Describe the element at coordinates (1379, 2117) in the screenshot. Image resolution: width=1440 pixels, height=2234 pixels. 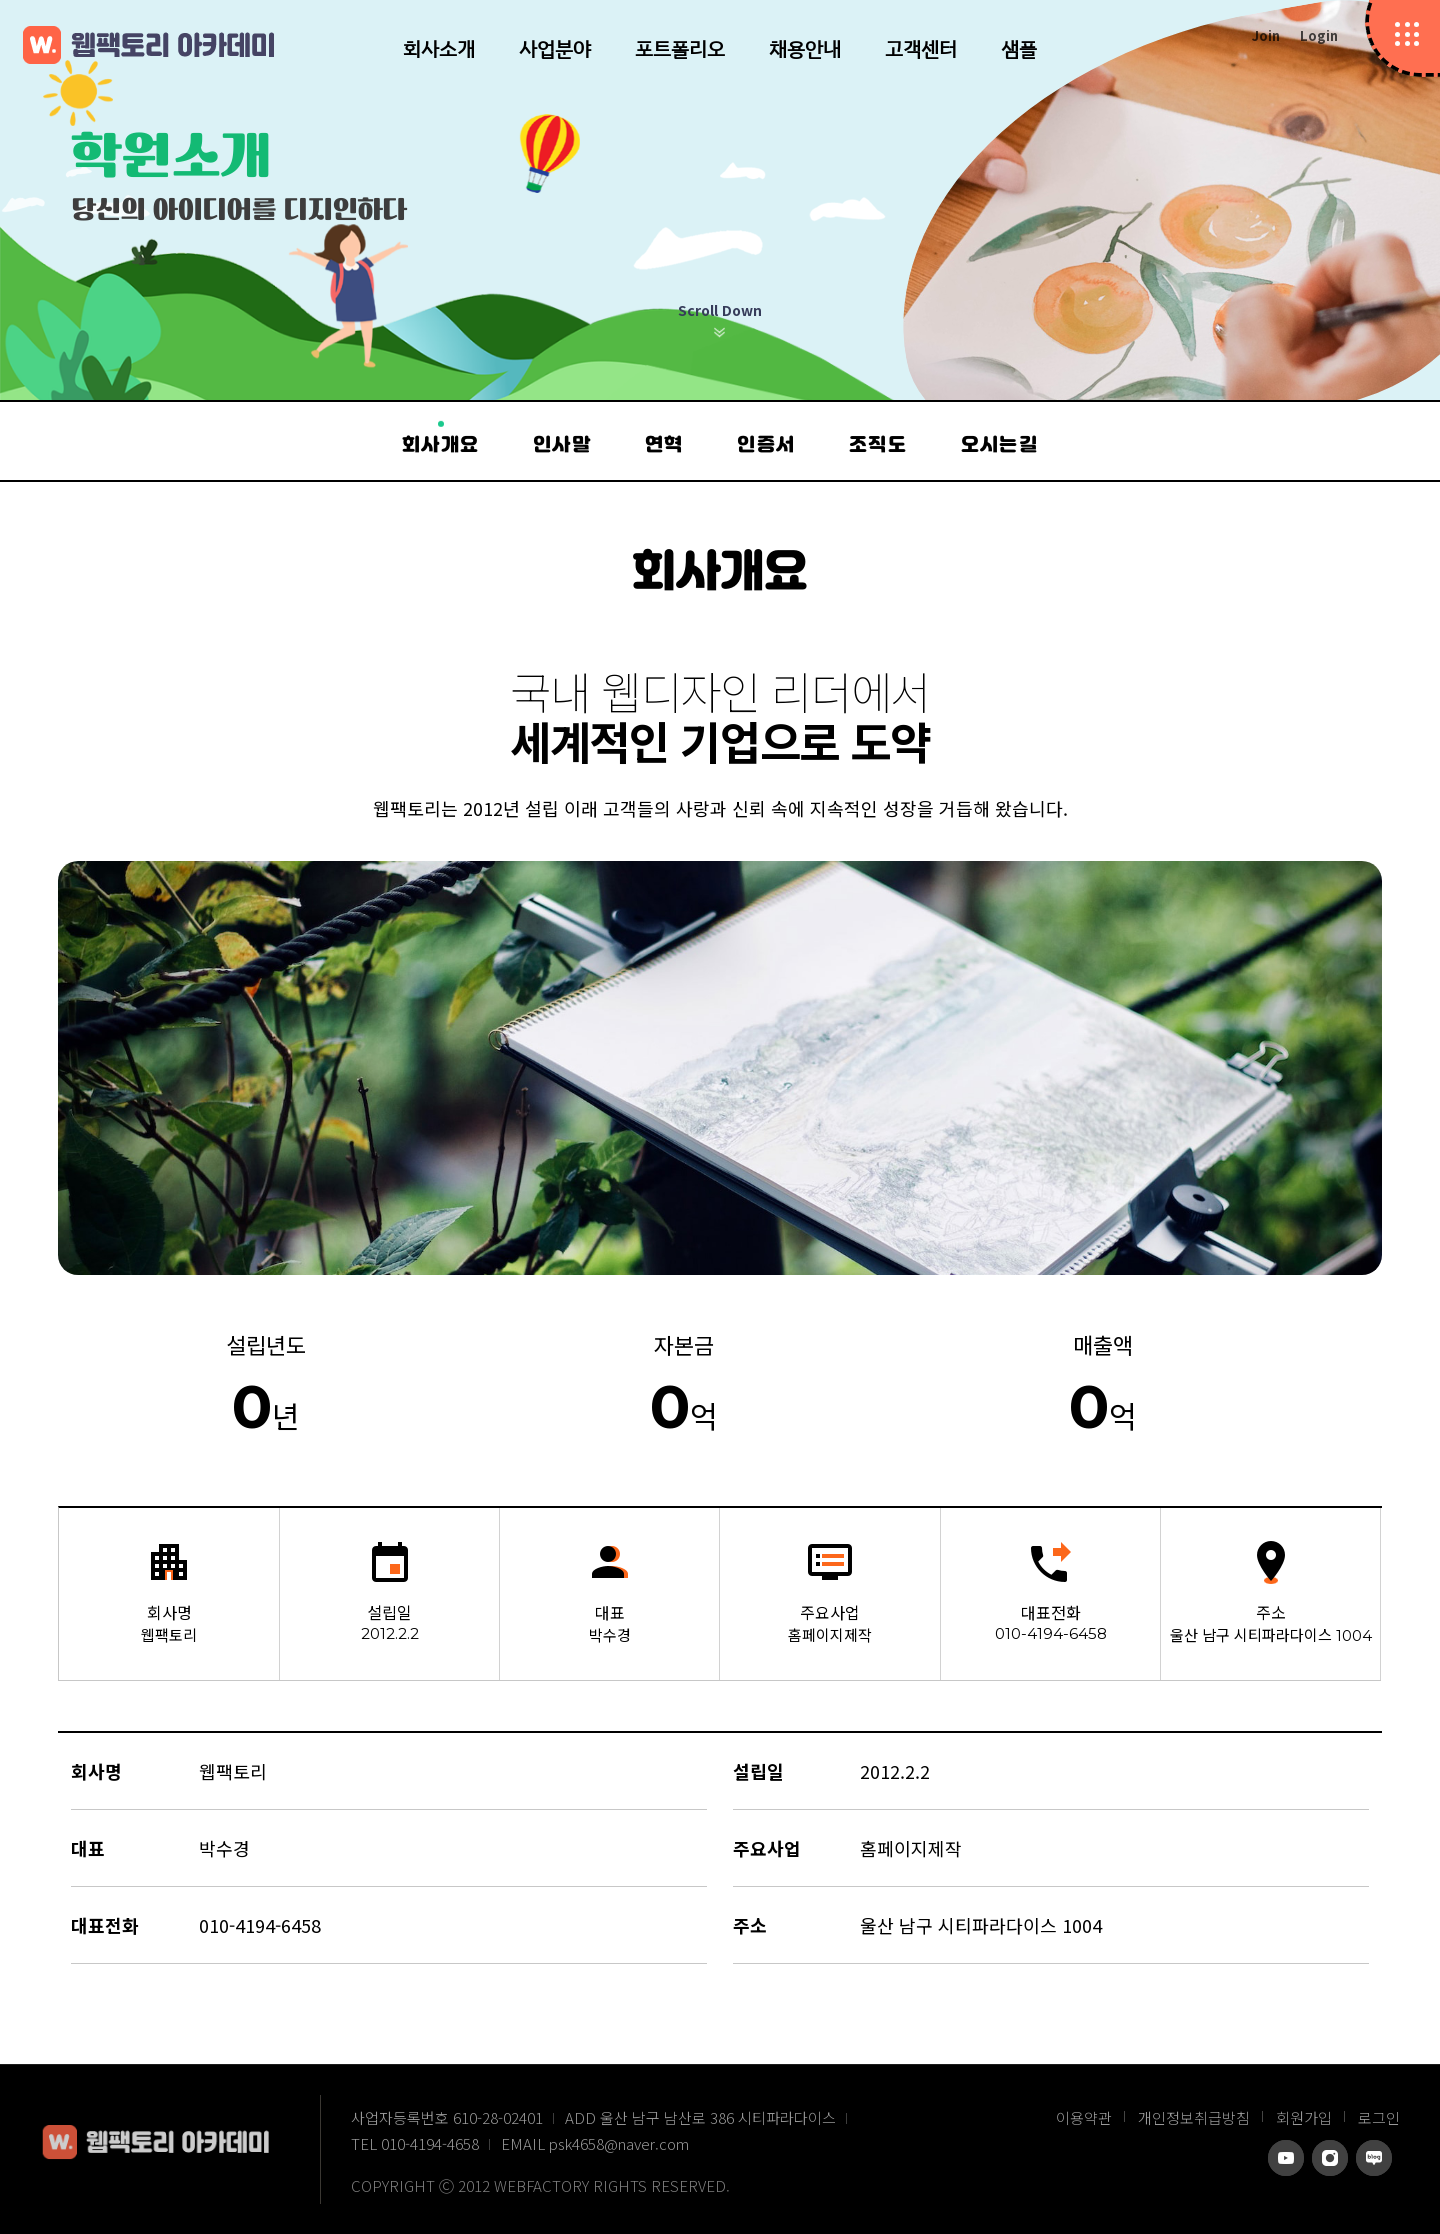
I see `로그인` at that location.